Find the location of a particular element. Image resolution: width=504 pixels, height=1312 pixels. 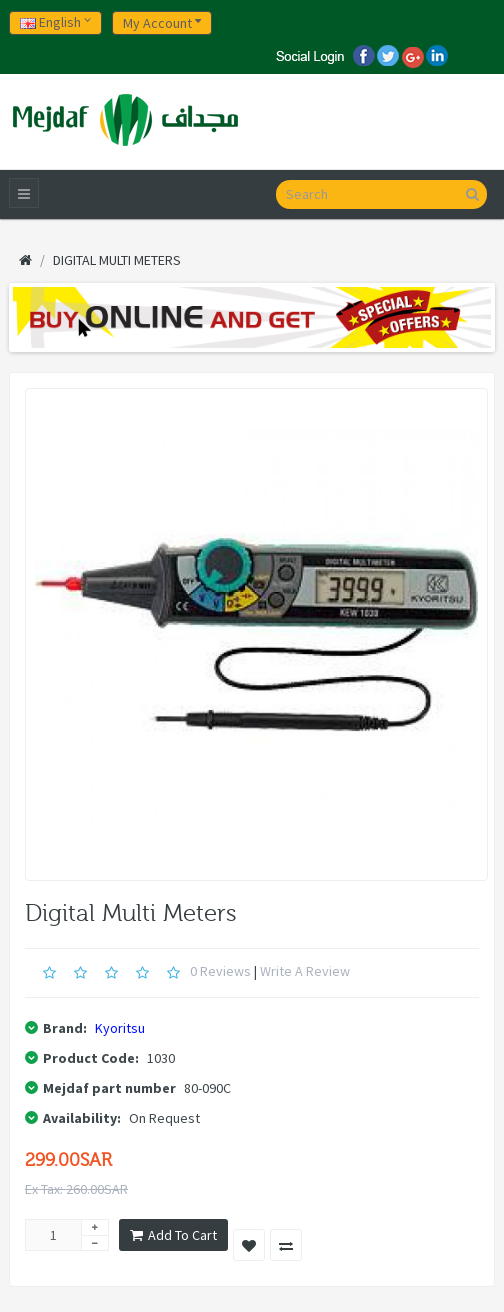

Kyoritsu is located at coordinates (120, 1028).